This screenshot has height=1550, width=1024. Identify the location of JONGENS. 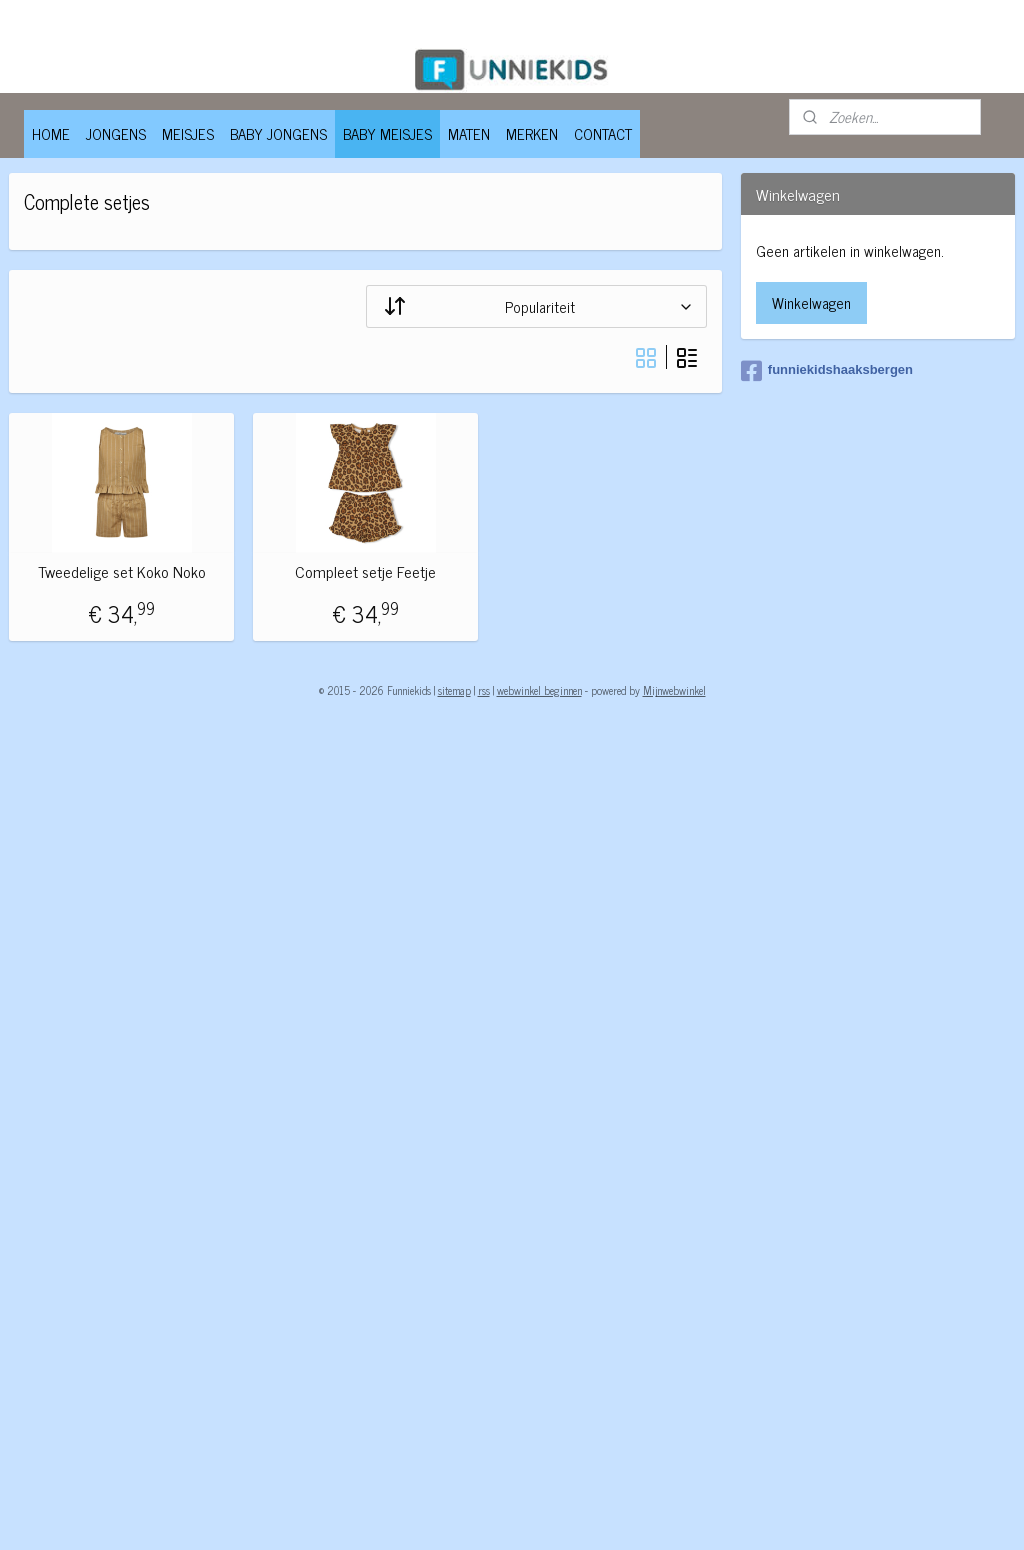
(116, 133).